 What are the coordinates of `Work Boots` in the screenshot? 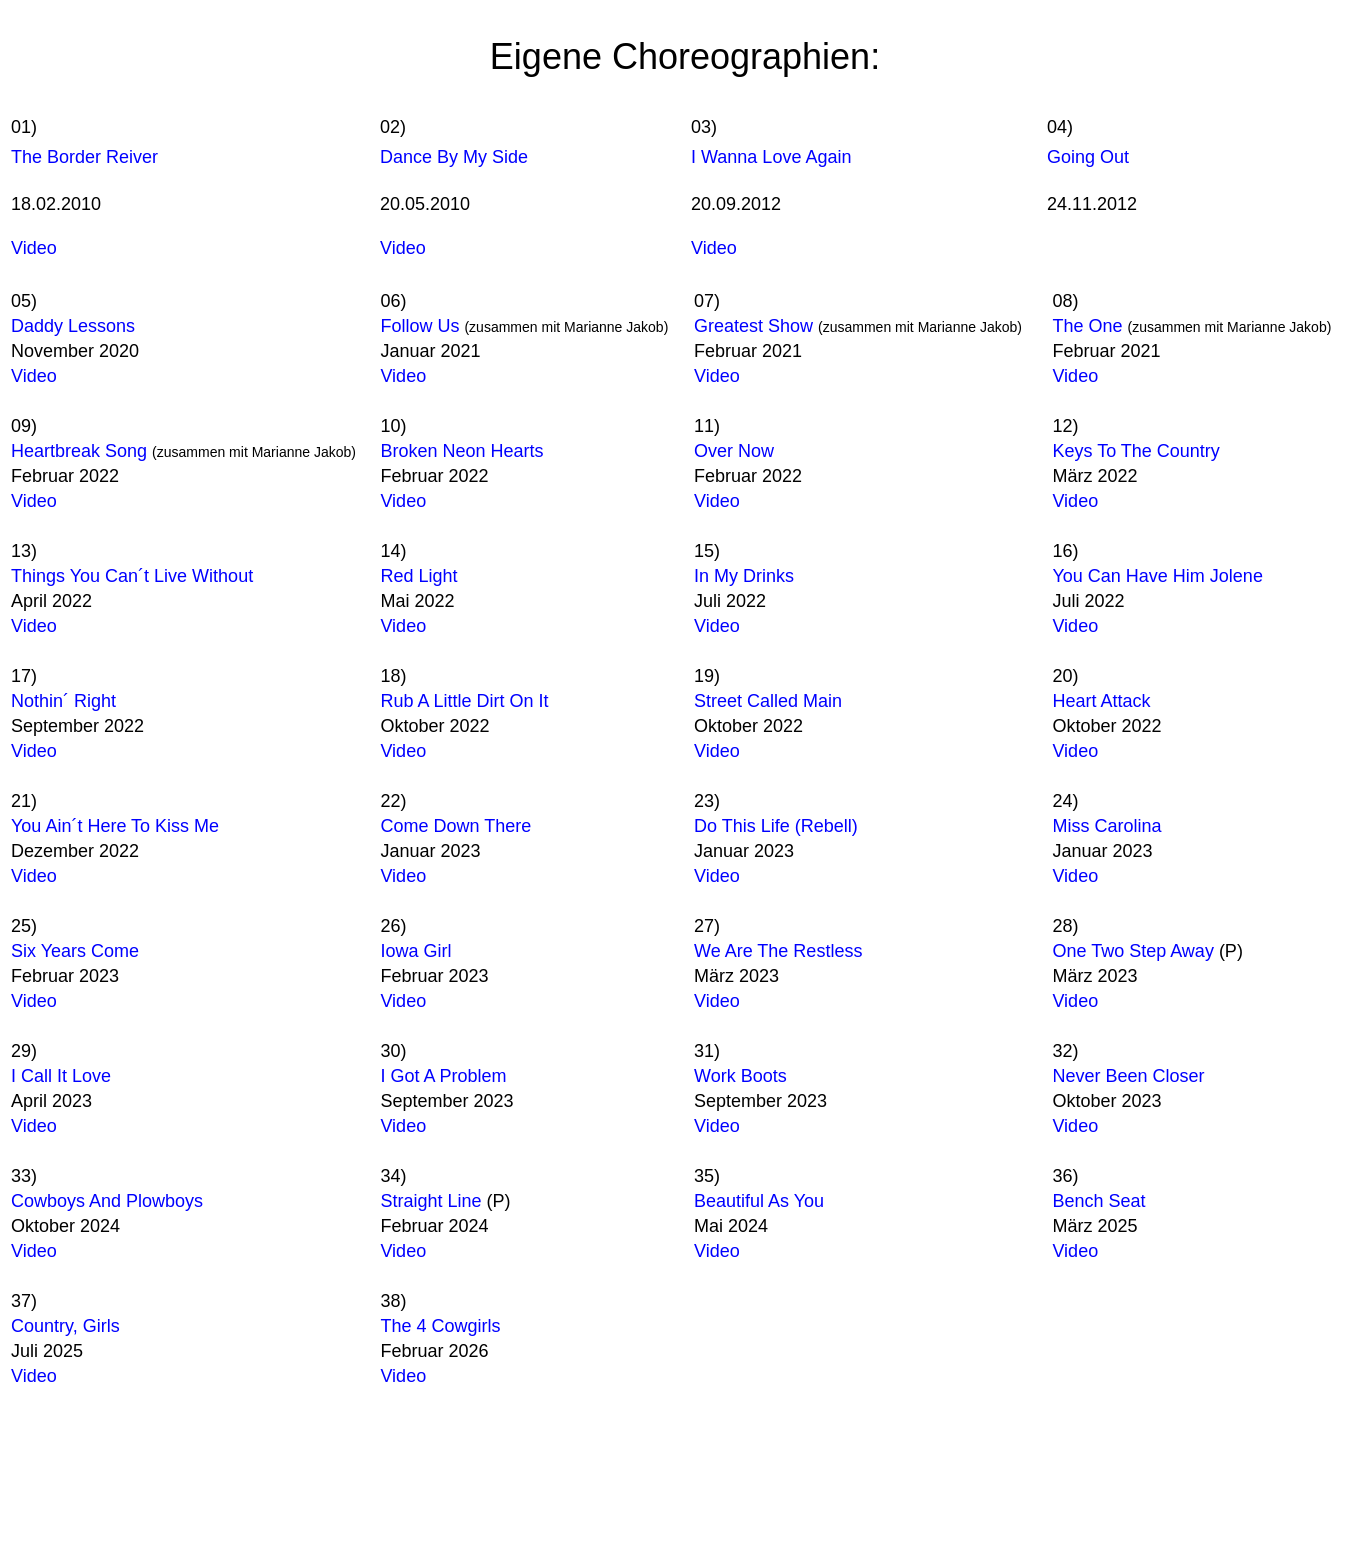 It's located at (740, 1076).